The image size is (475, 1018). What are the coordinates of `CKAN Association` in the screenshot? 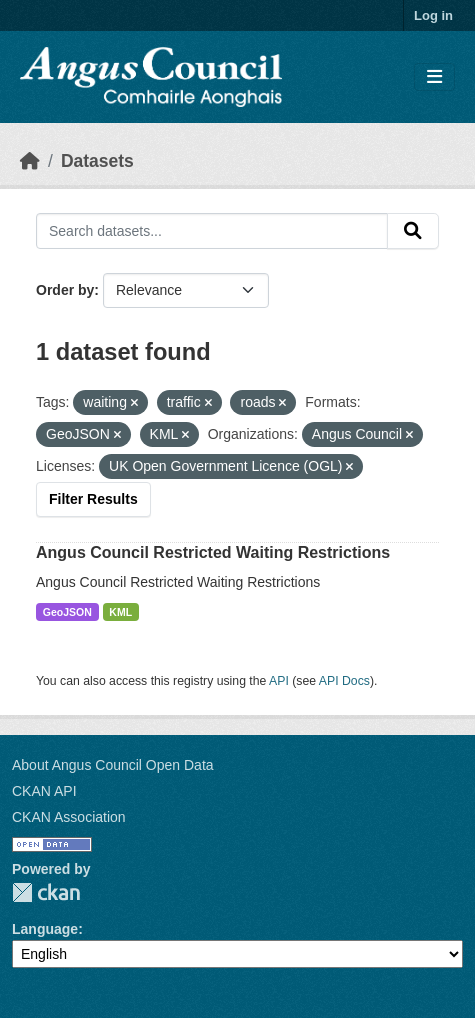 It's located at (69, 817).